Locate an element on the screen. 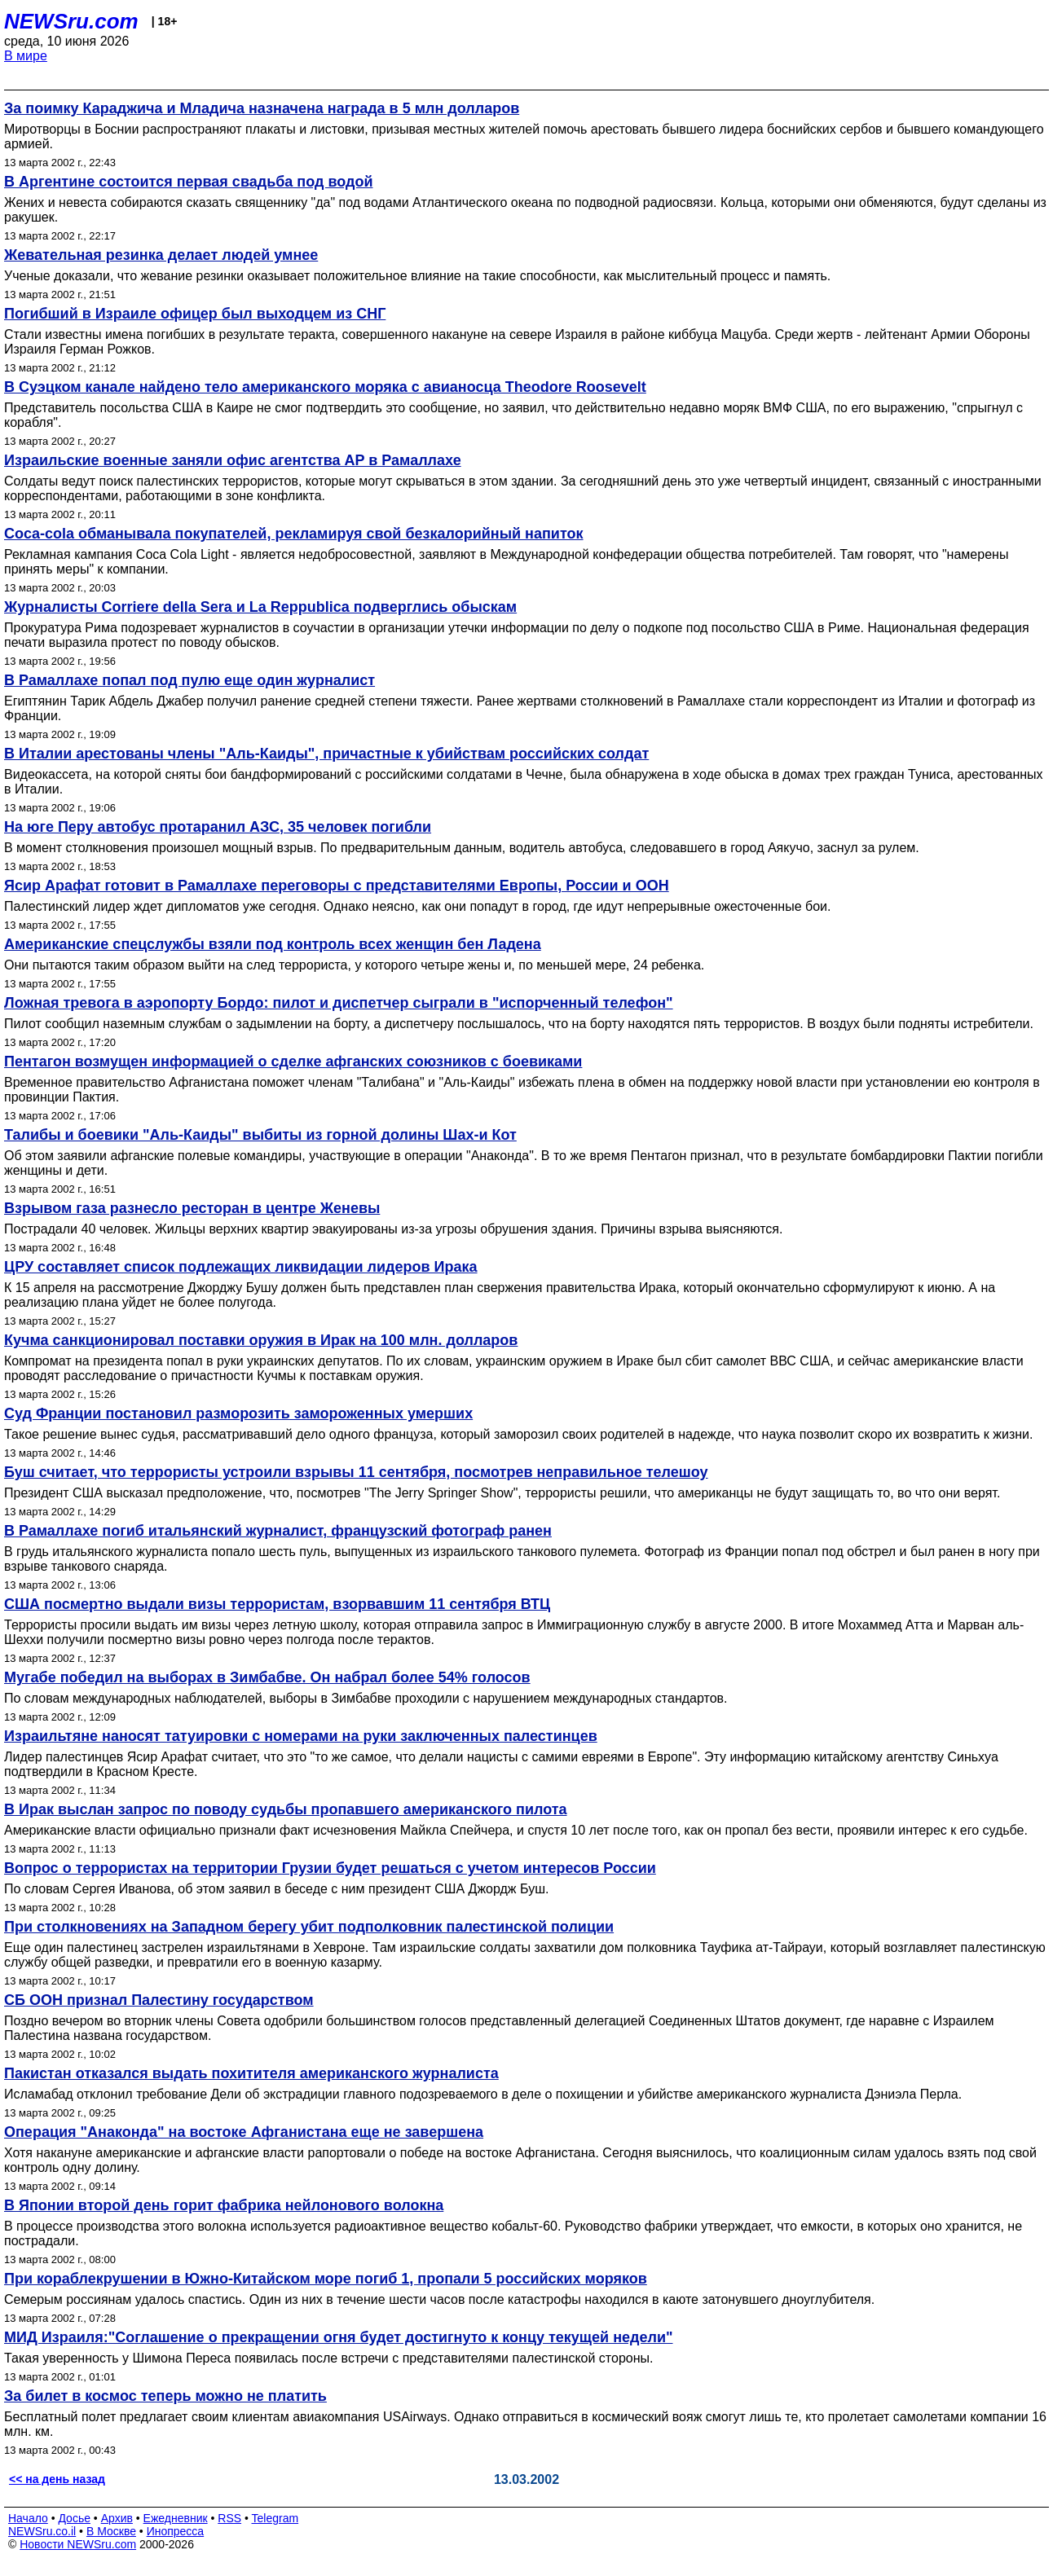 Image resolution: width=1053 pixels, height=2576 pixels. Израильтяне наносят татуировки с номерами на руки заключенных палестинцев is located at coordinates (300, 1736).